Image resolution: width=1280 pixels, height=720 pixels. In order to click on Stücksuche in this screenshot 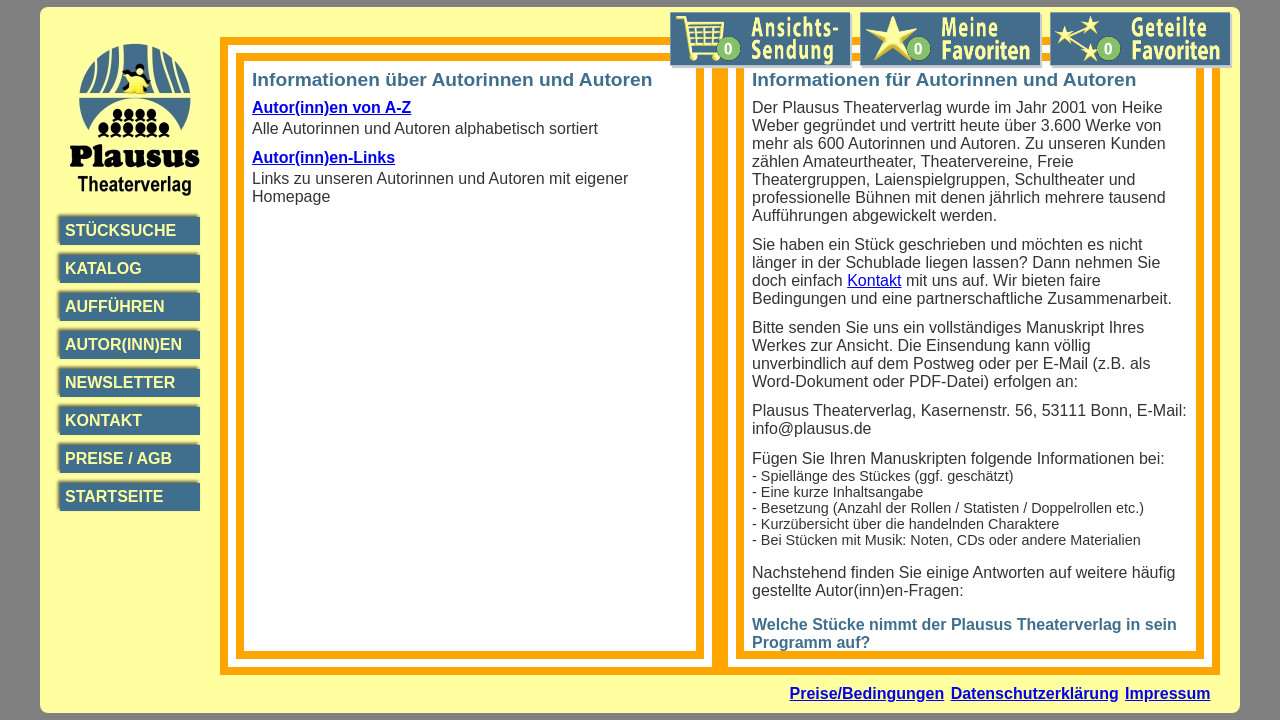, I will do `click(120, 230)`.